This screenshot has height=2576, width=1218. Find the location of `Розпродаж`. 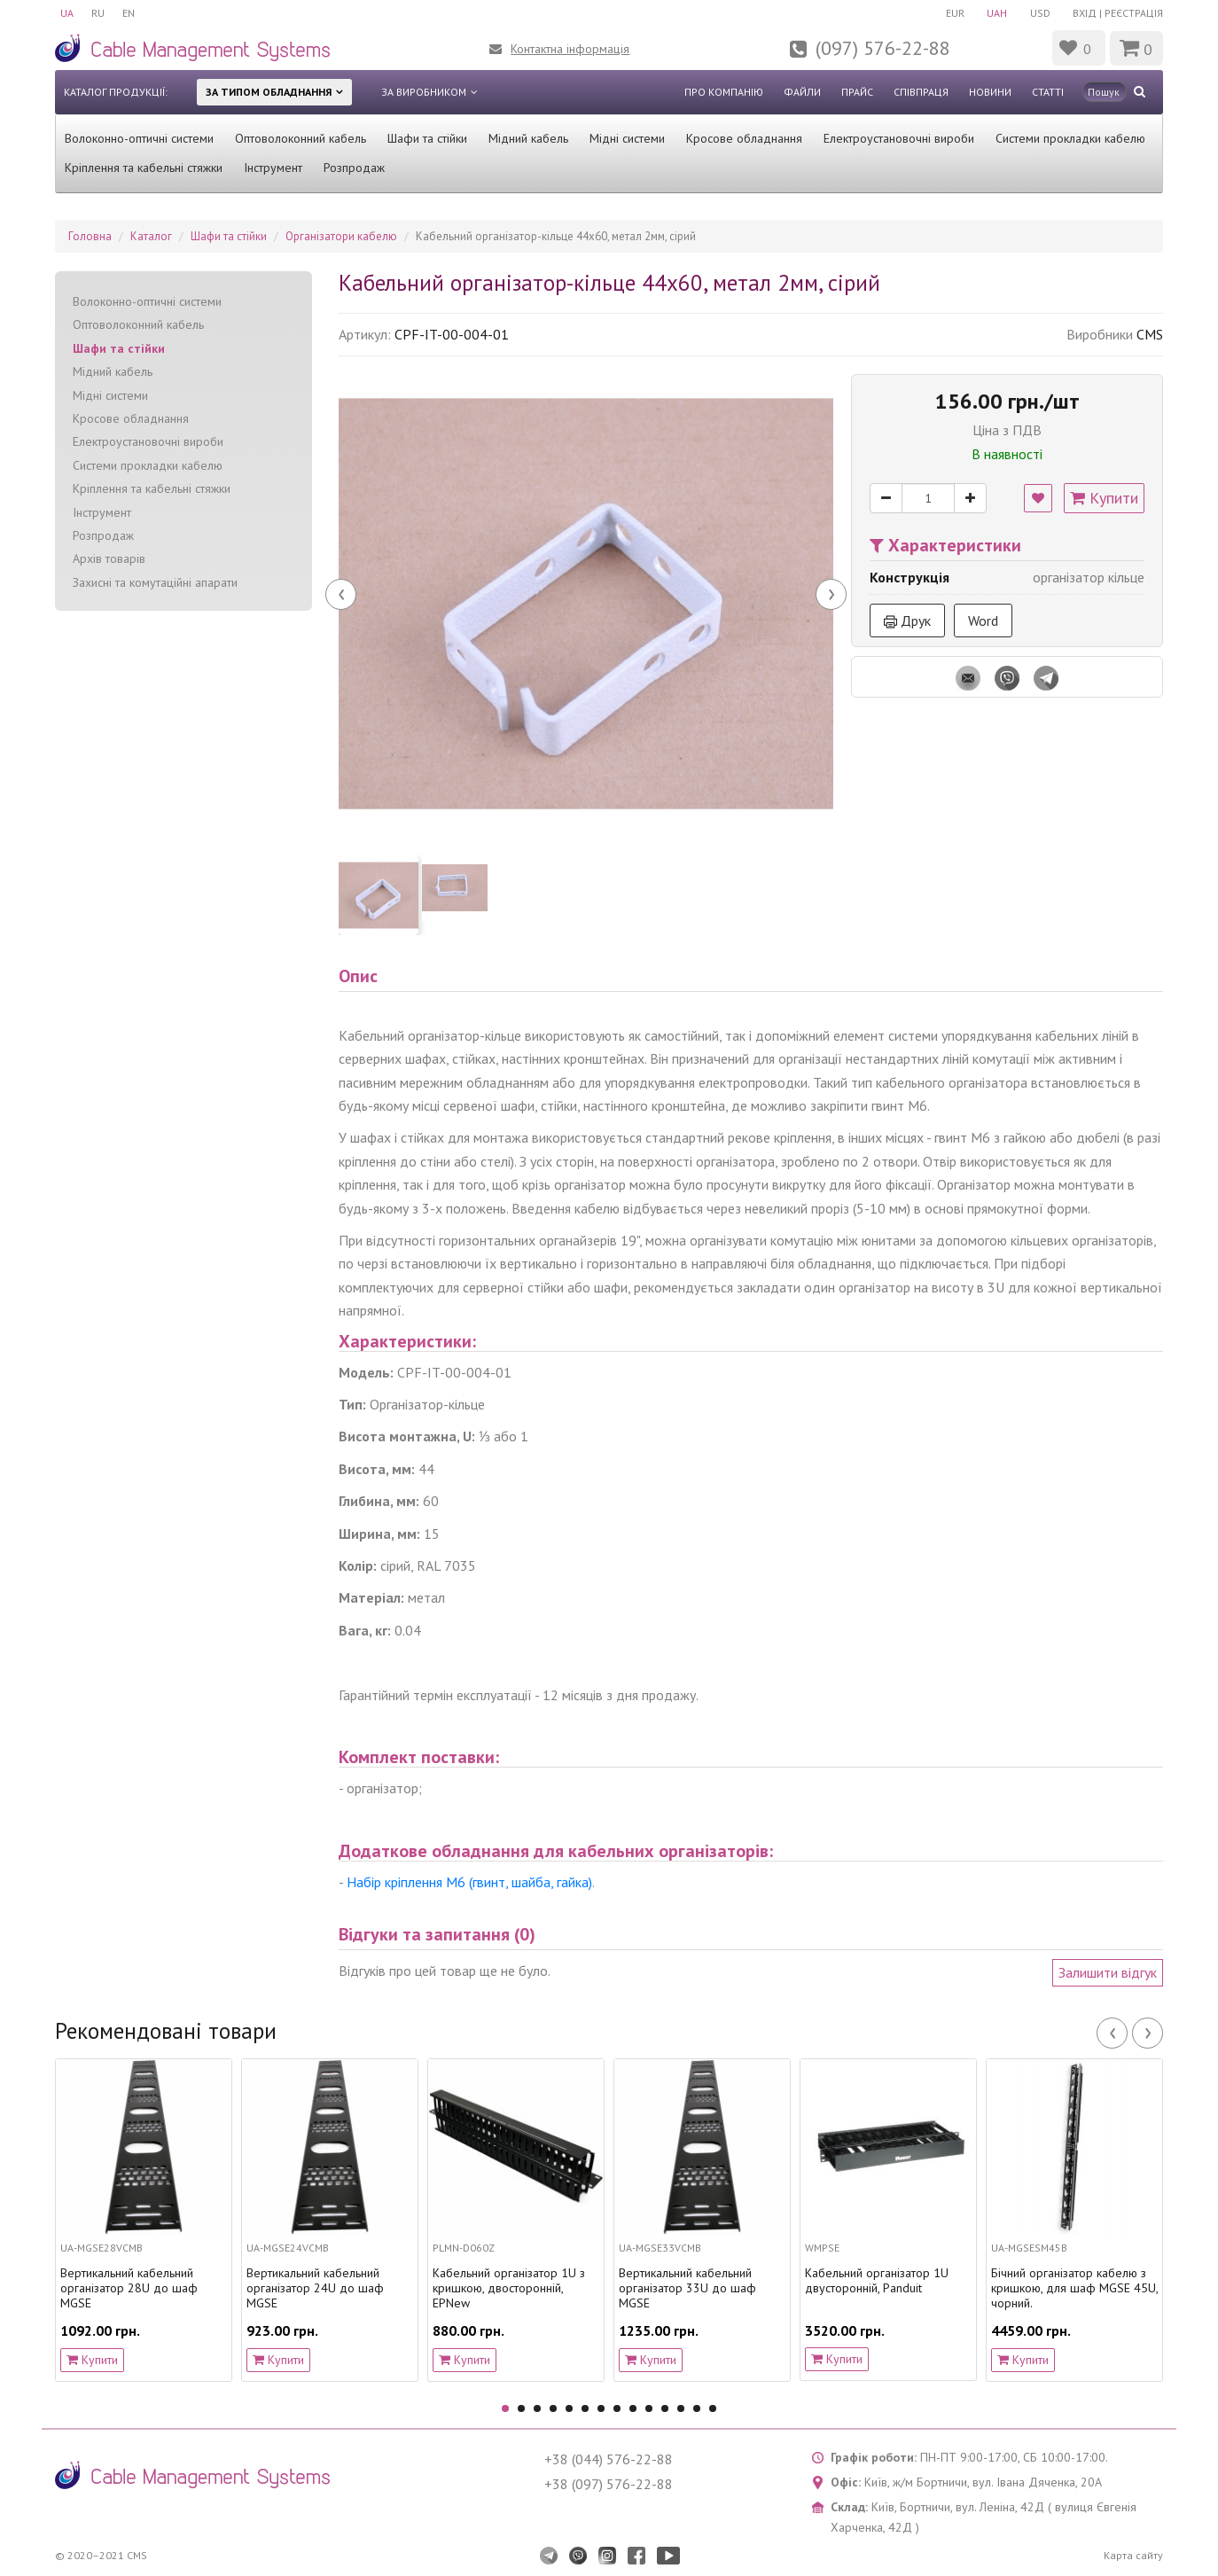

Розпродаж is located at coordinates (354, 168).